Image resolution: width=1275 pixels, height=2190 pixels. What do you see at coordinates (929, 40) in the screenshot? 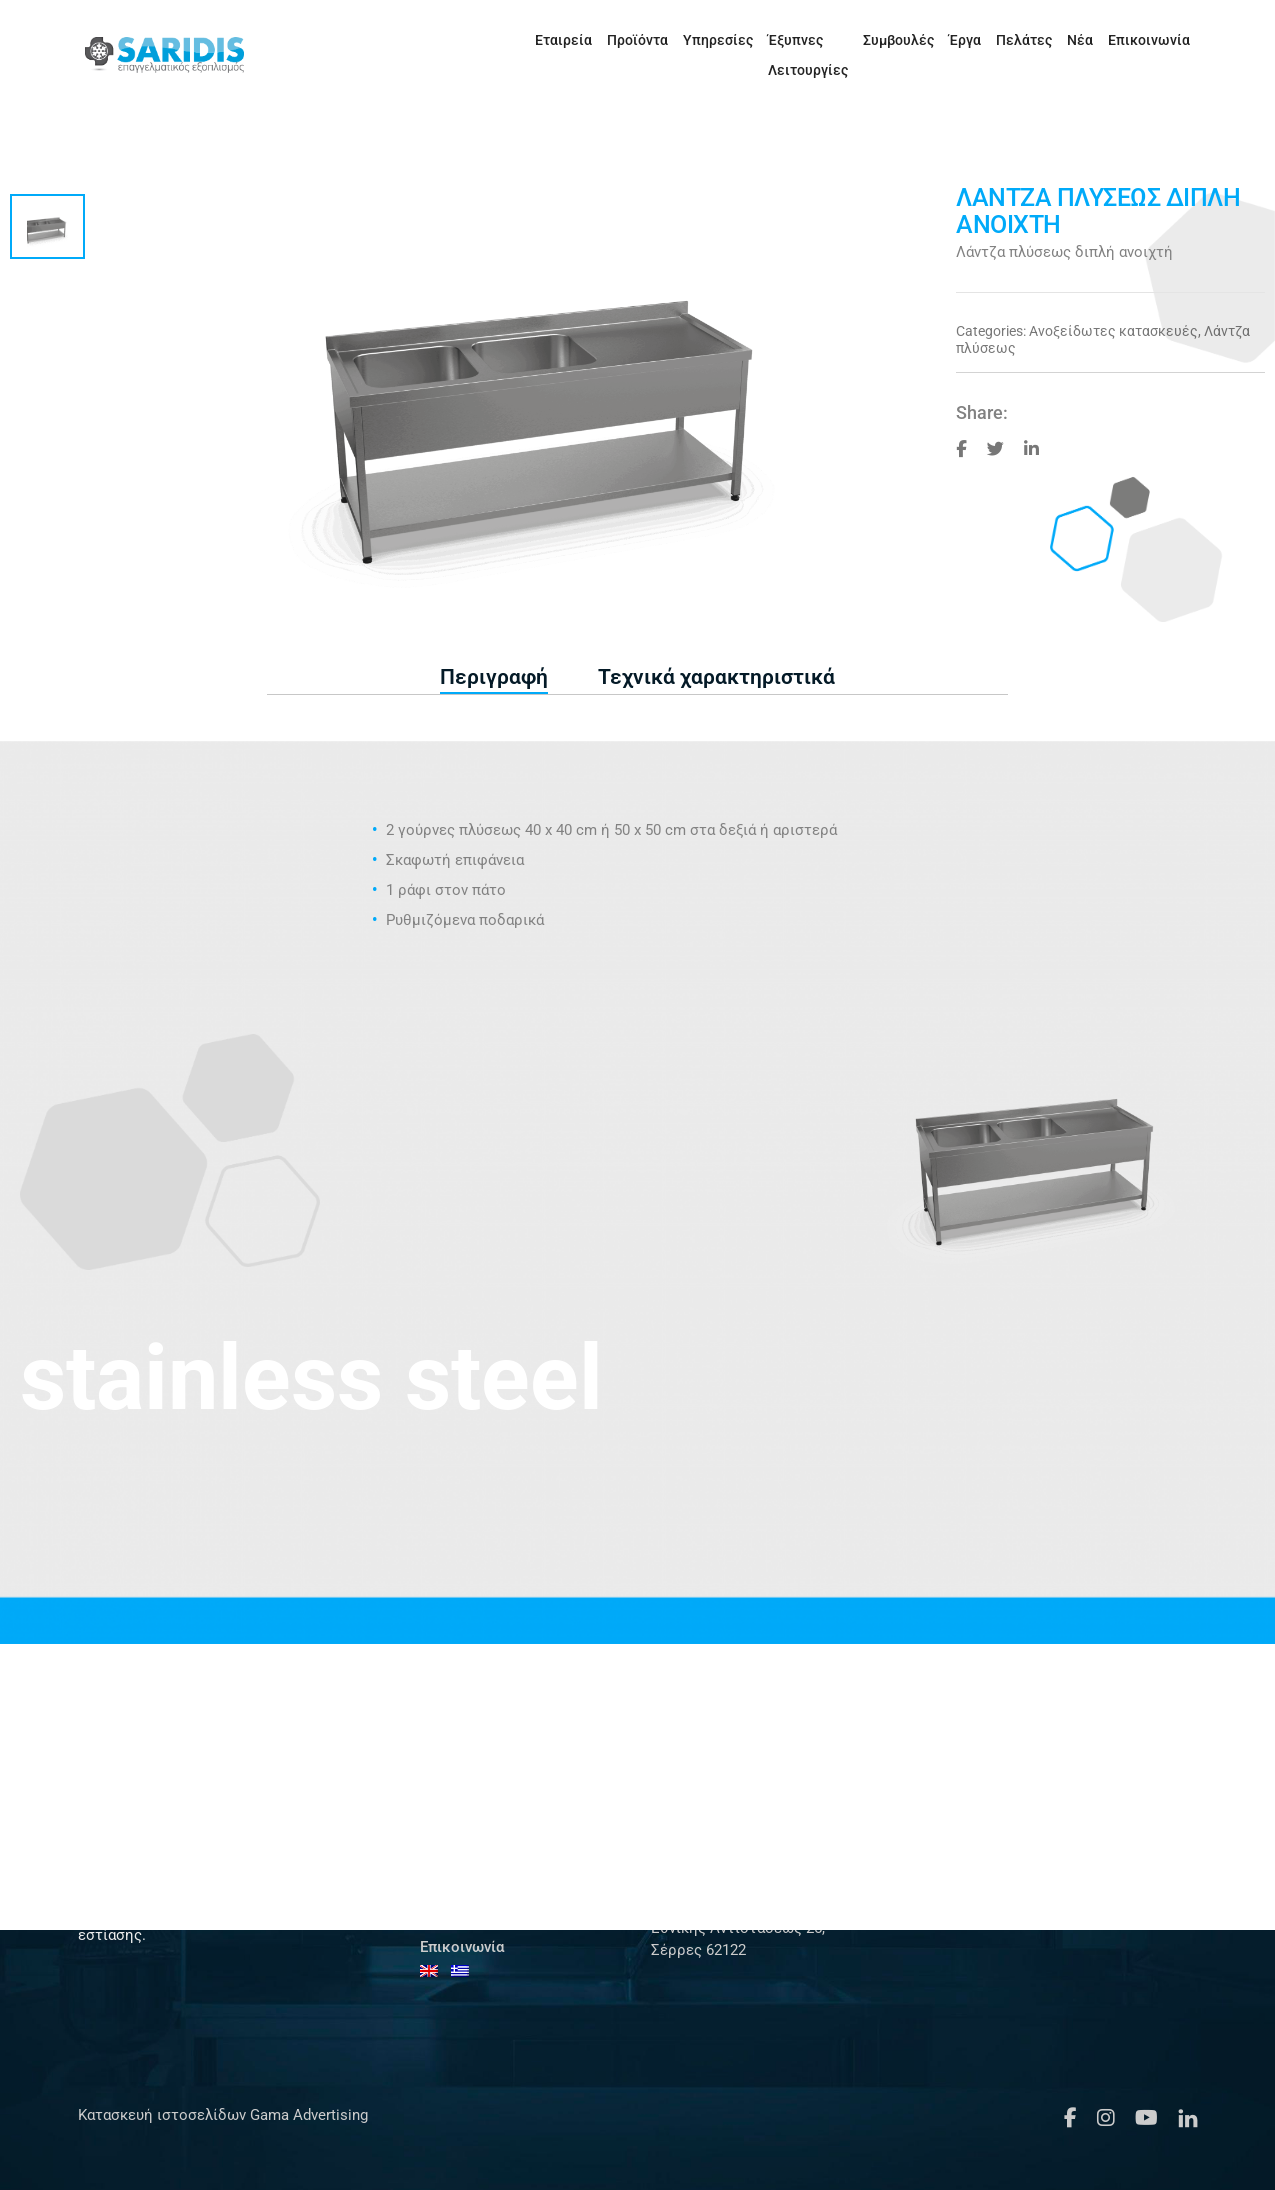
I see `Έργα` at bounding box center [929, 40].